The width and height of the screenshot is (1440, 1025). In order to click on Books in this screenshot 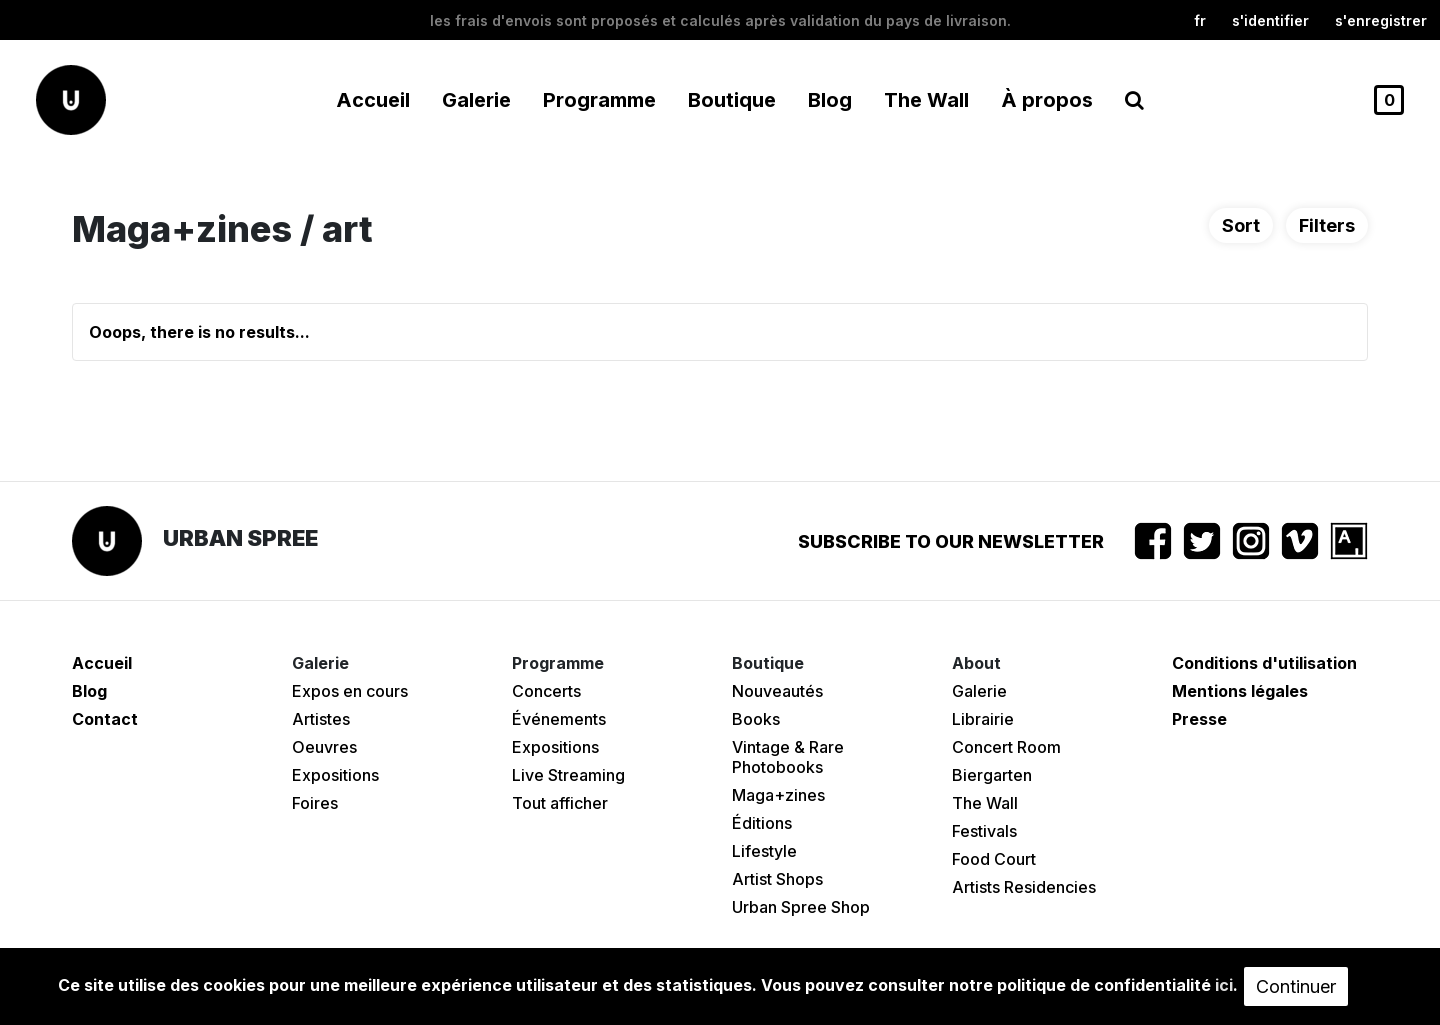, I will do `click(756, 719)`.